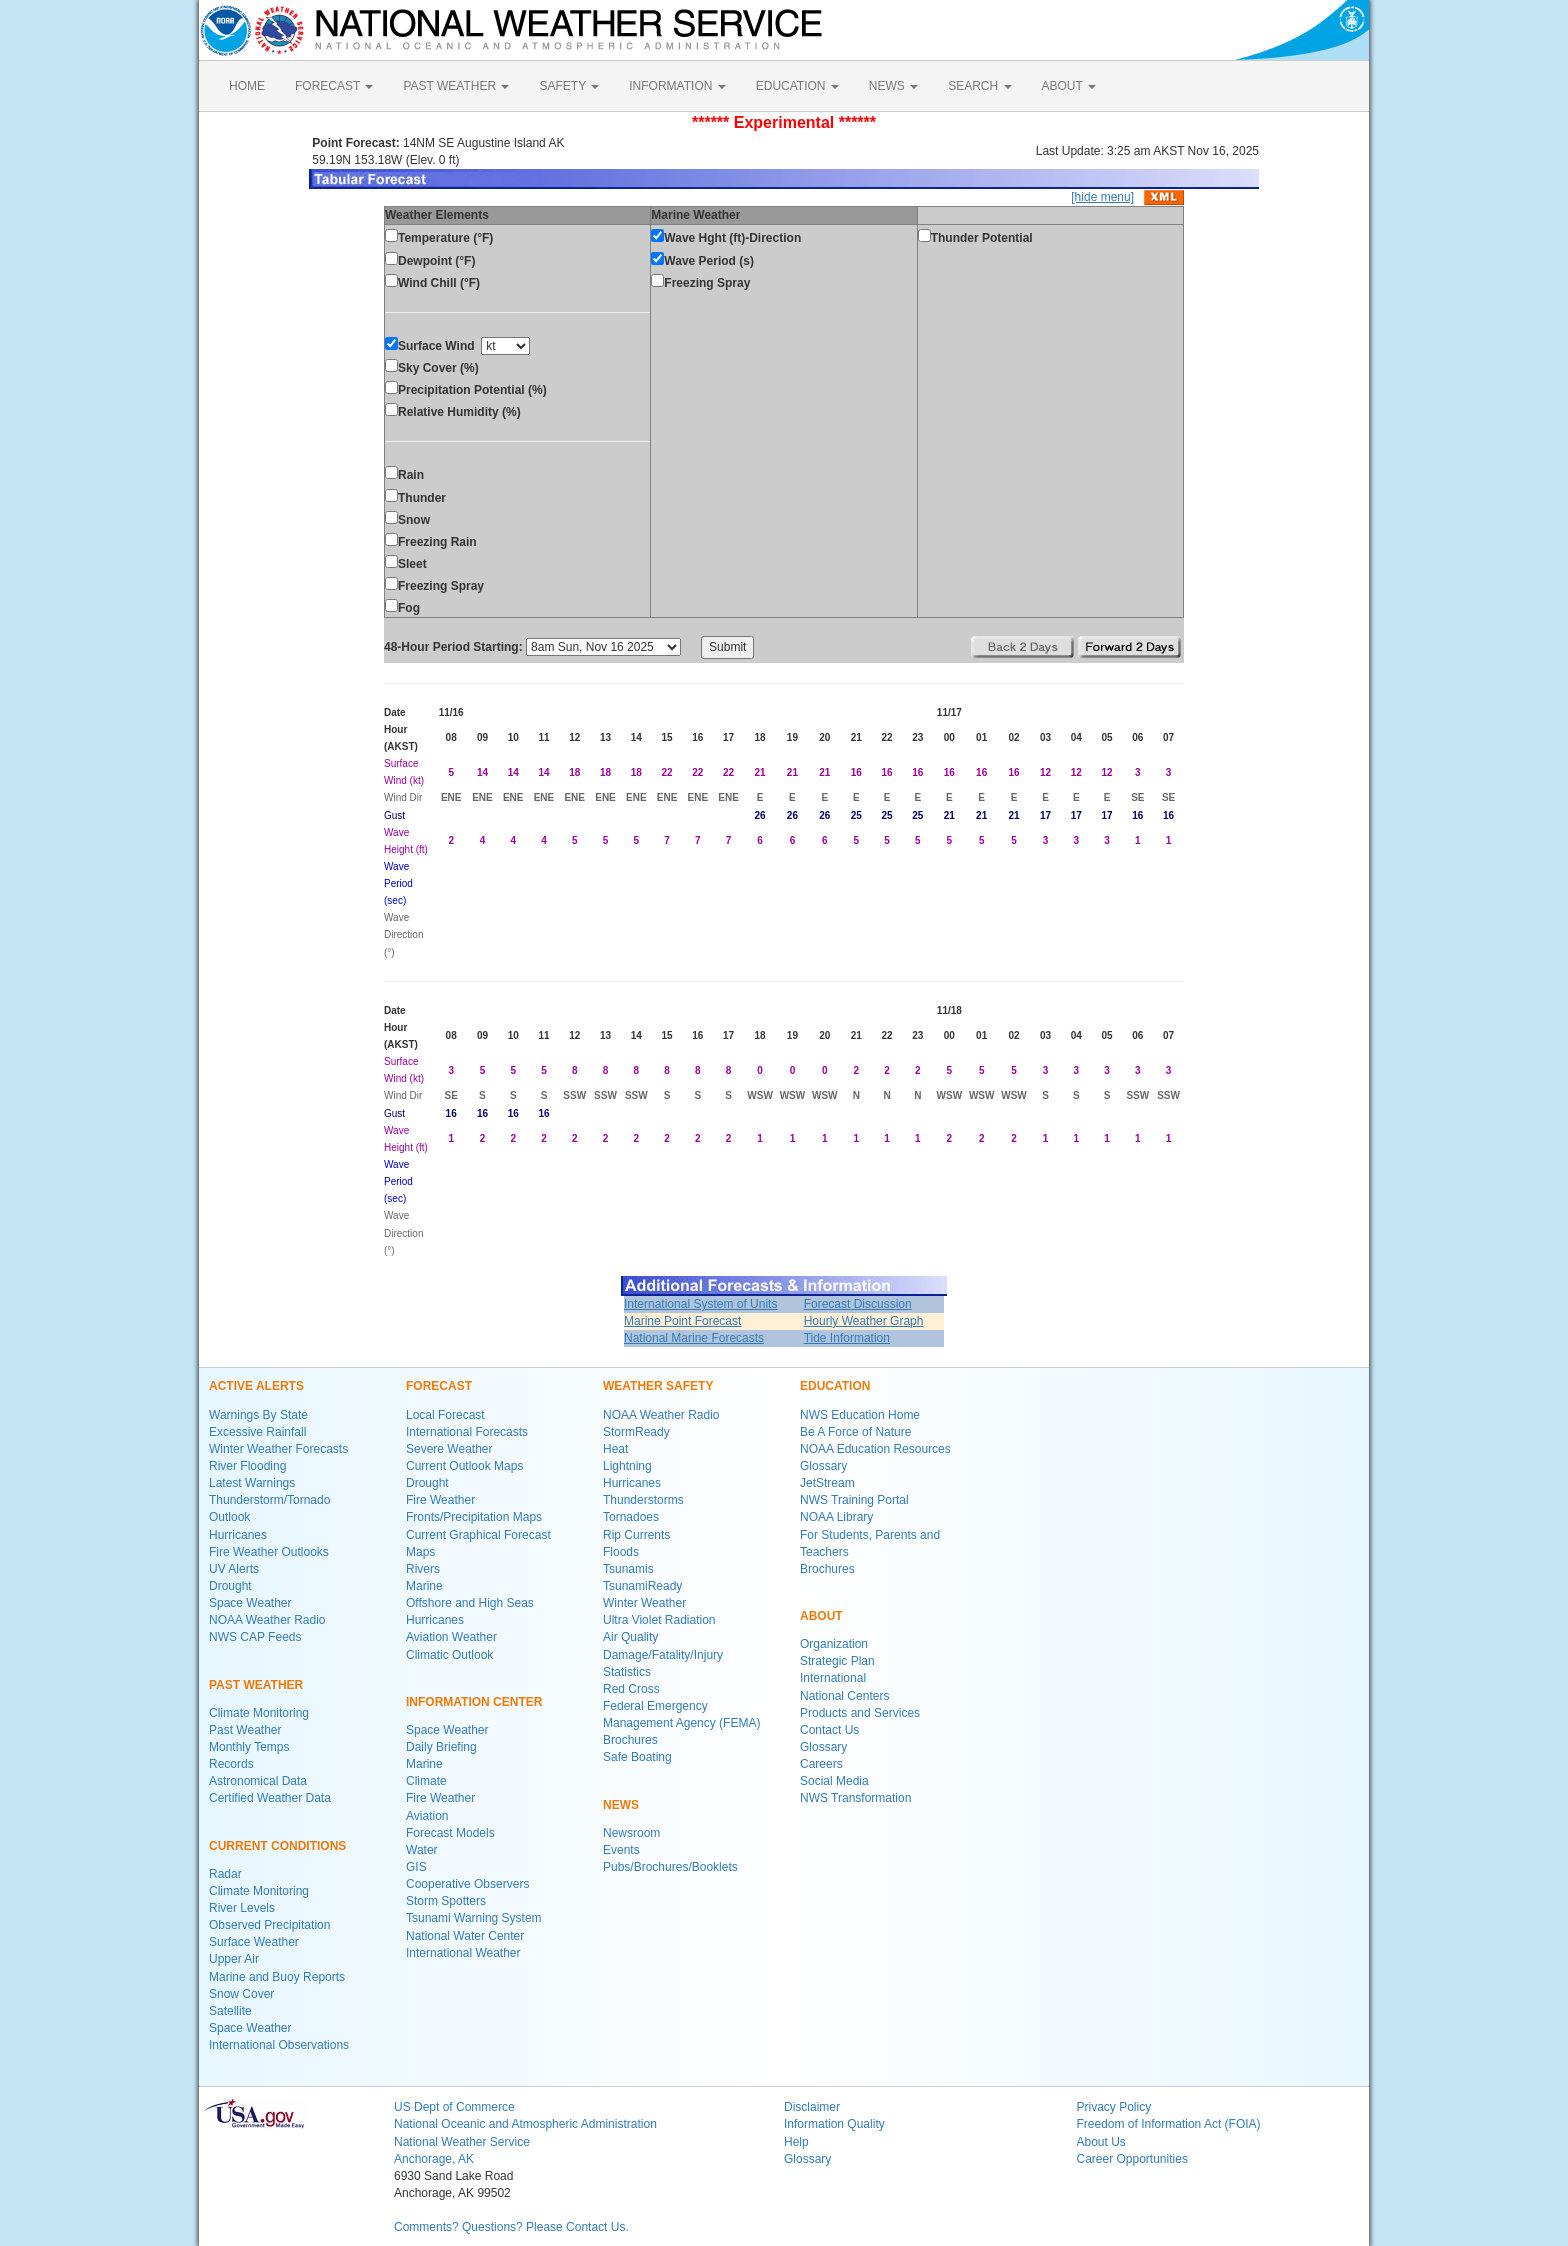  I want to click on River Levels, so click(242, 1908).